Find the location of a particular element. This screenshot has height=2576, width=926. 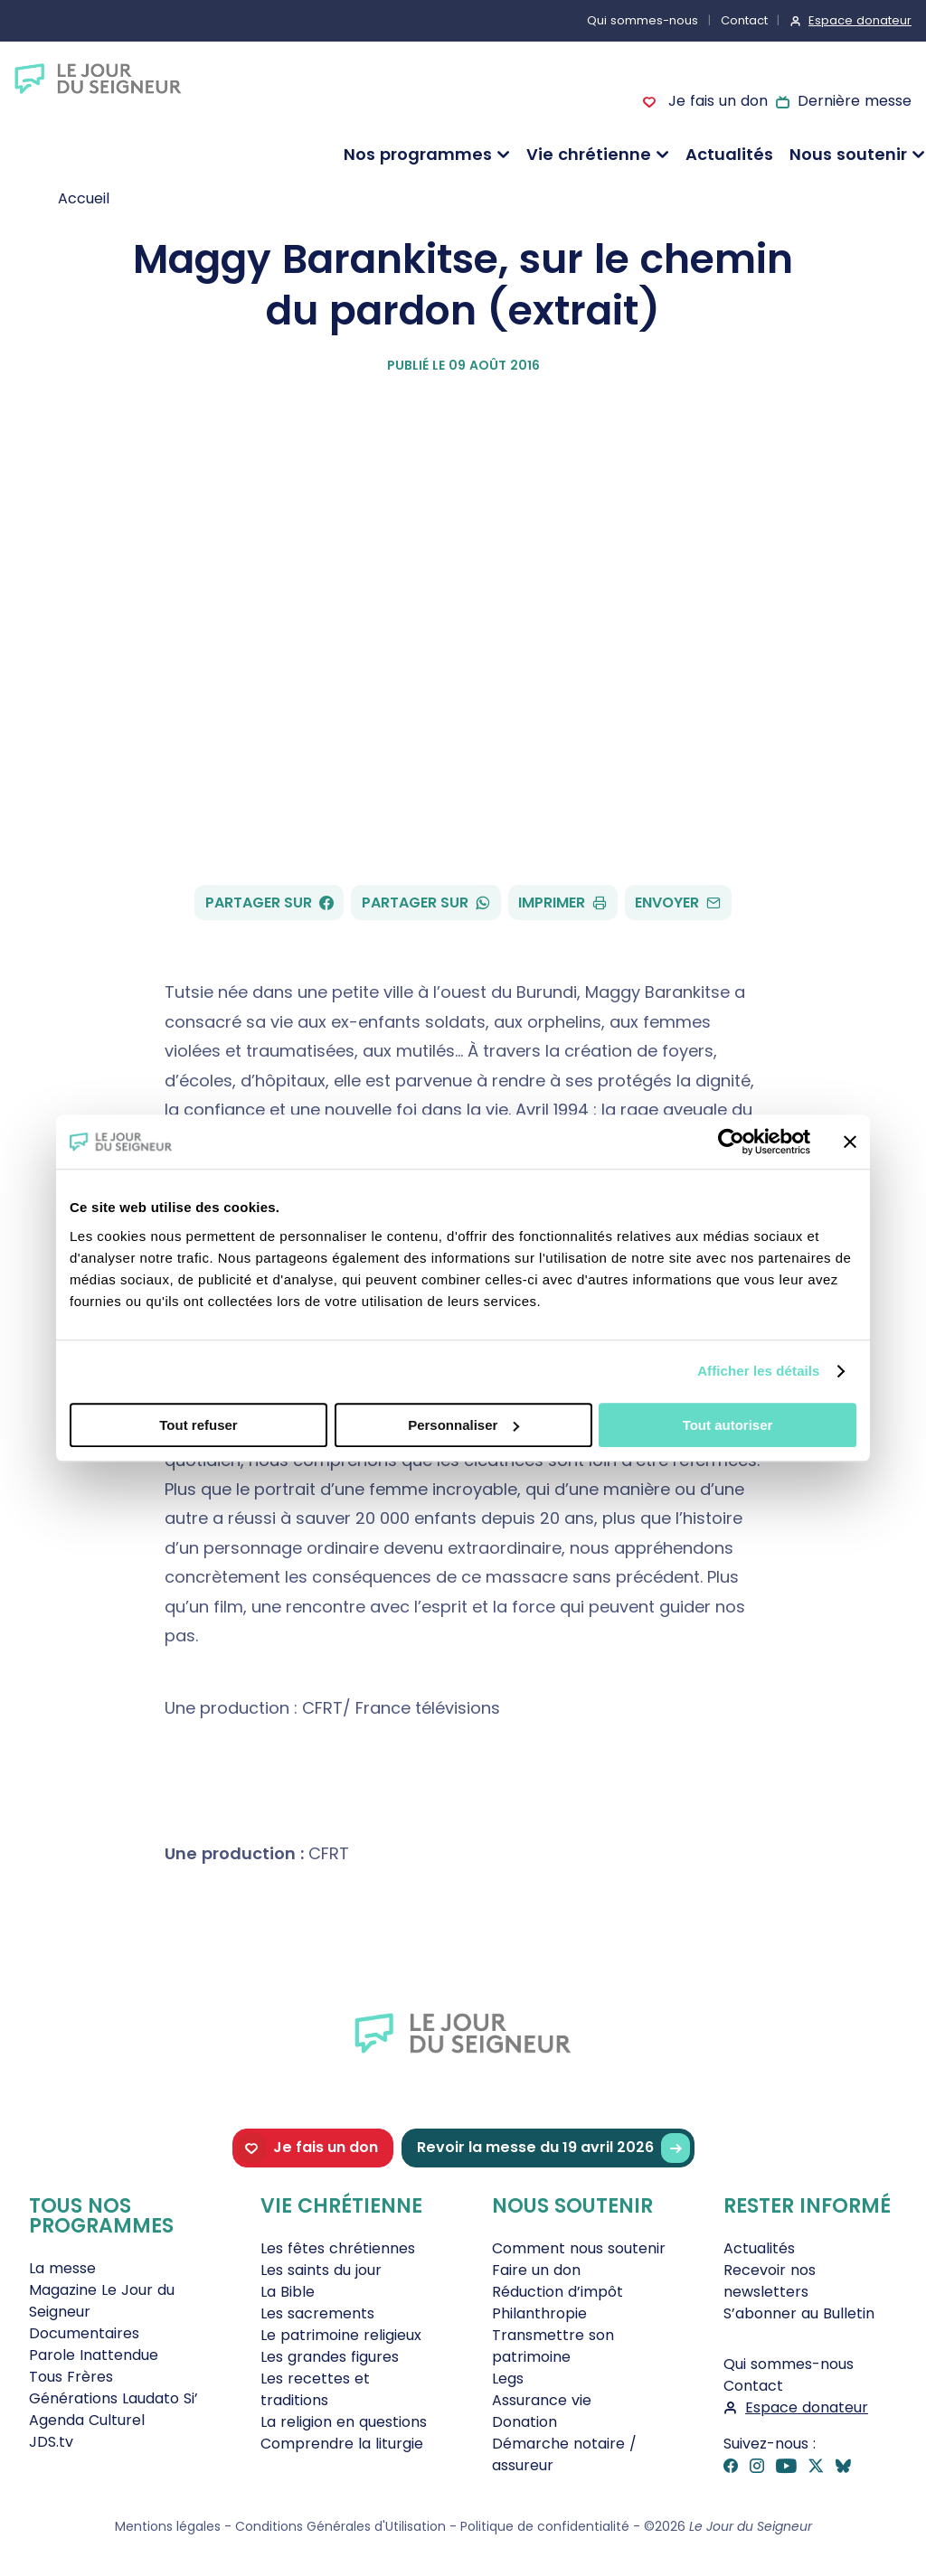

[Cookiebot par Usercentrics - ouvre dans un nouvel onglet] is located at coordinates (731, 1141).